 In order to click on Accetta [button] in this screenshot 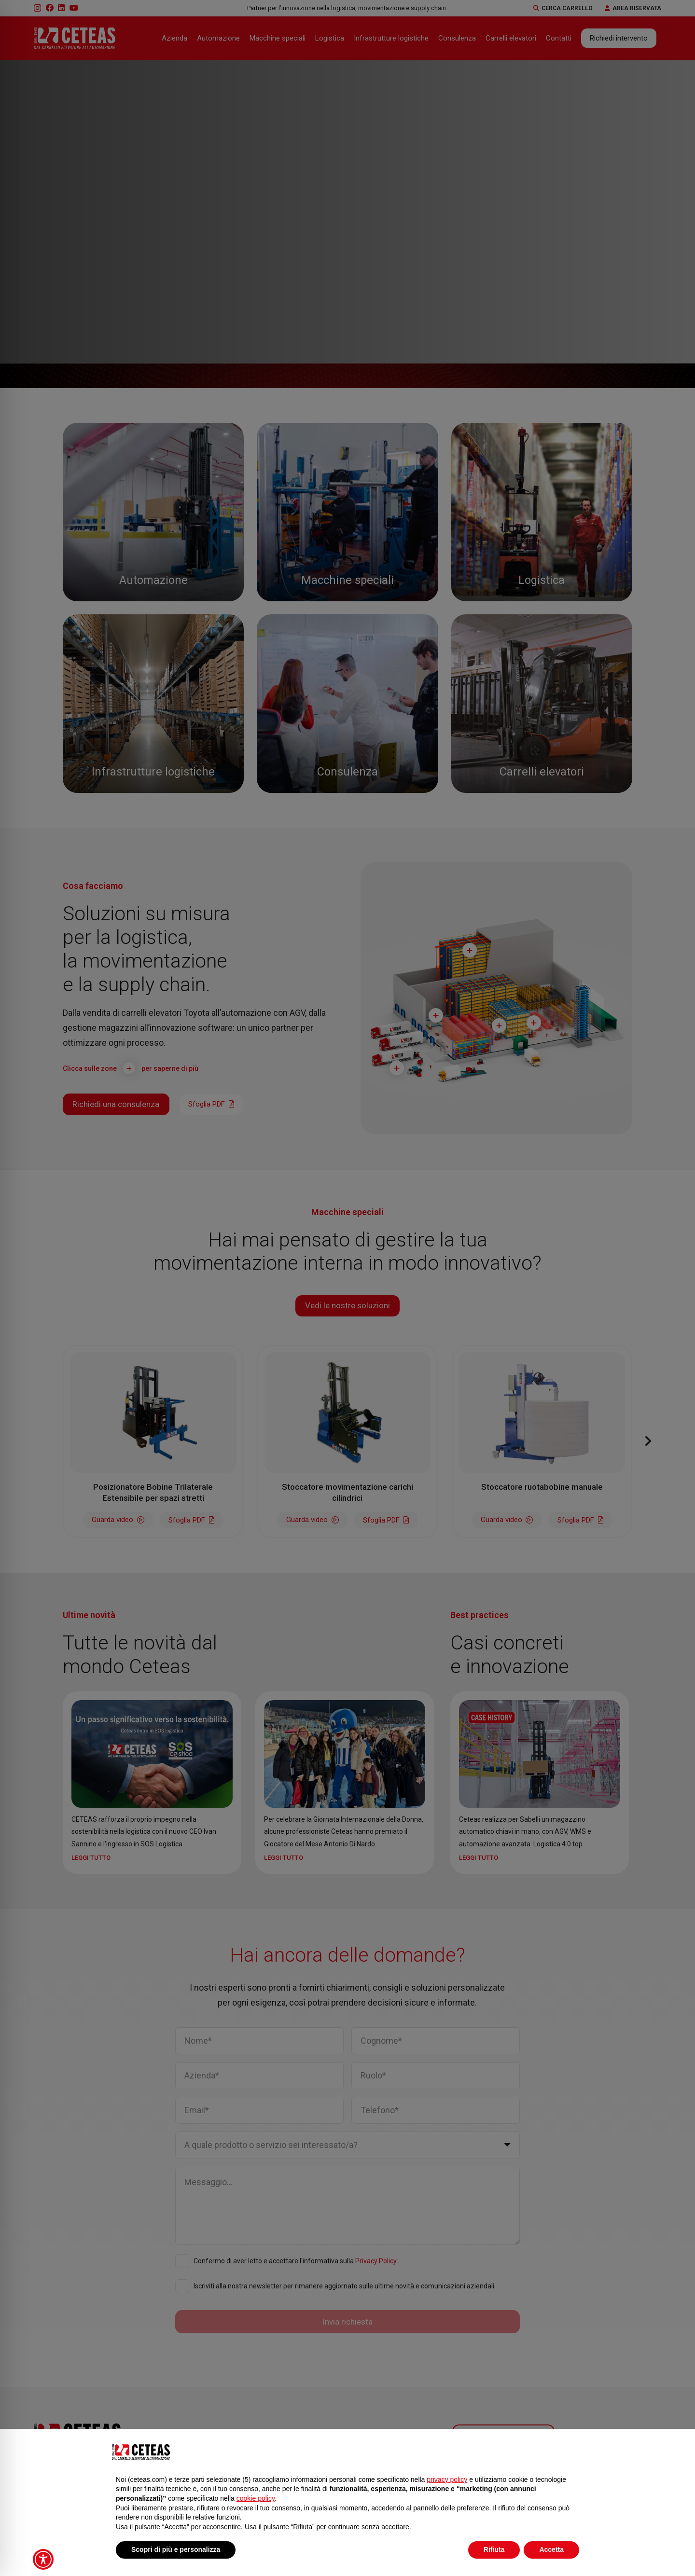, I will do `click(551, 2549)`.